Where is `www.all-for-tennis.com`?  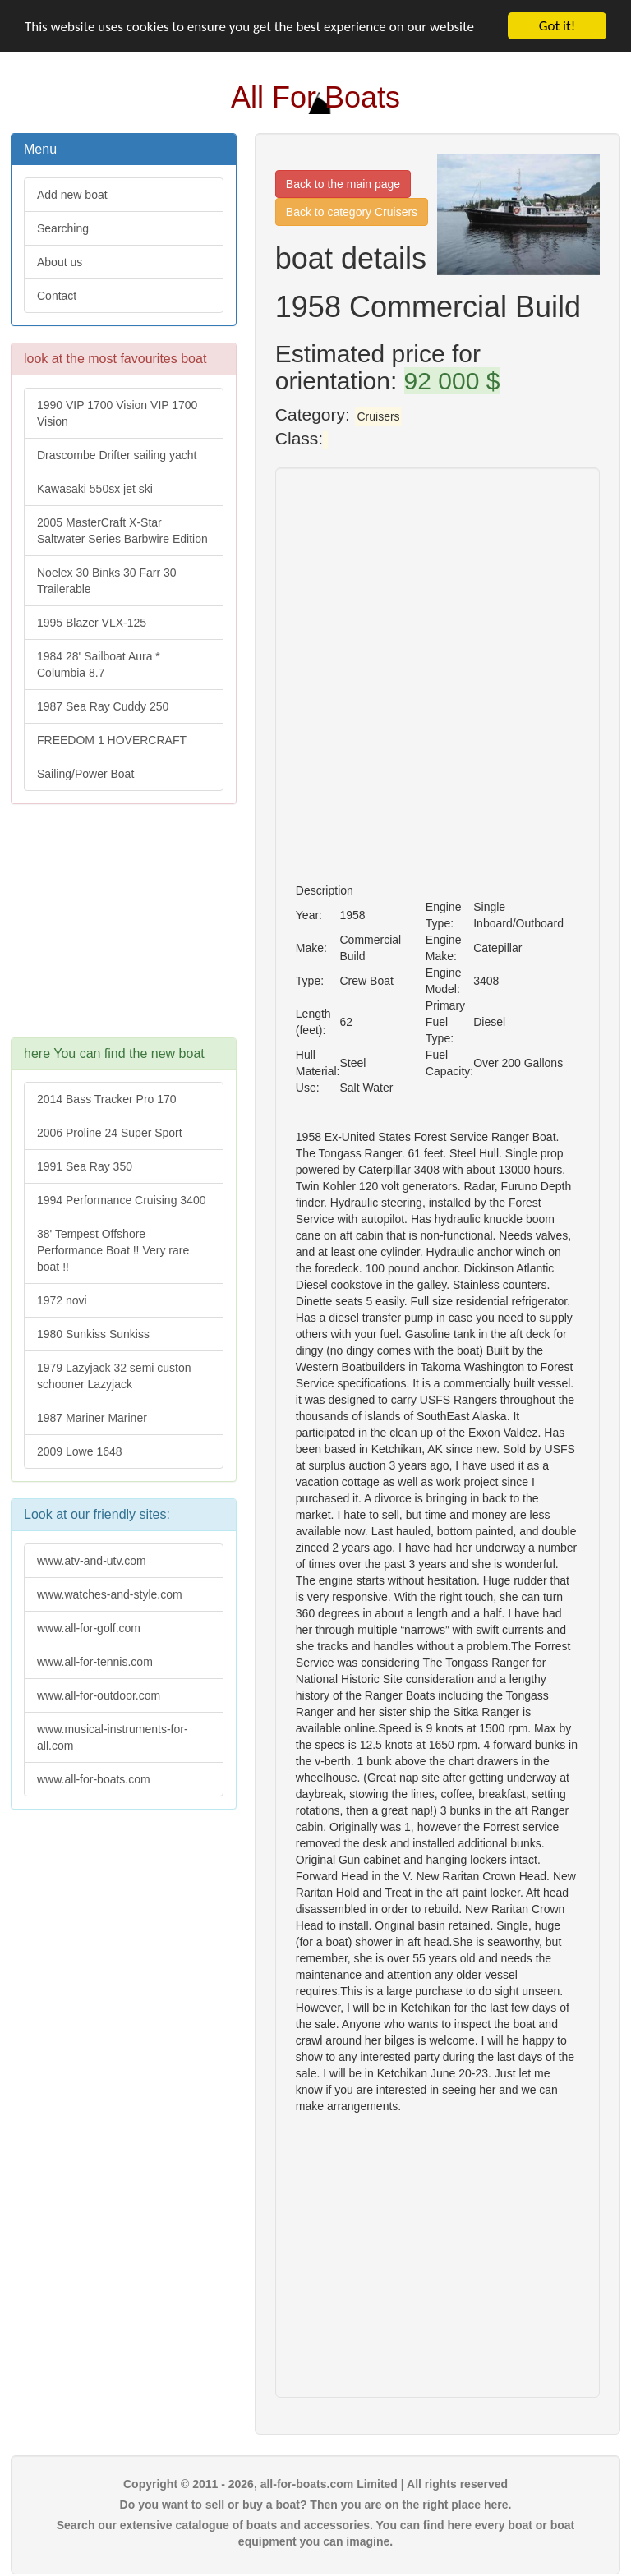
www.all-for-tennis.com is located at coordinates (95, 1661).